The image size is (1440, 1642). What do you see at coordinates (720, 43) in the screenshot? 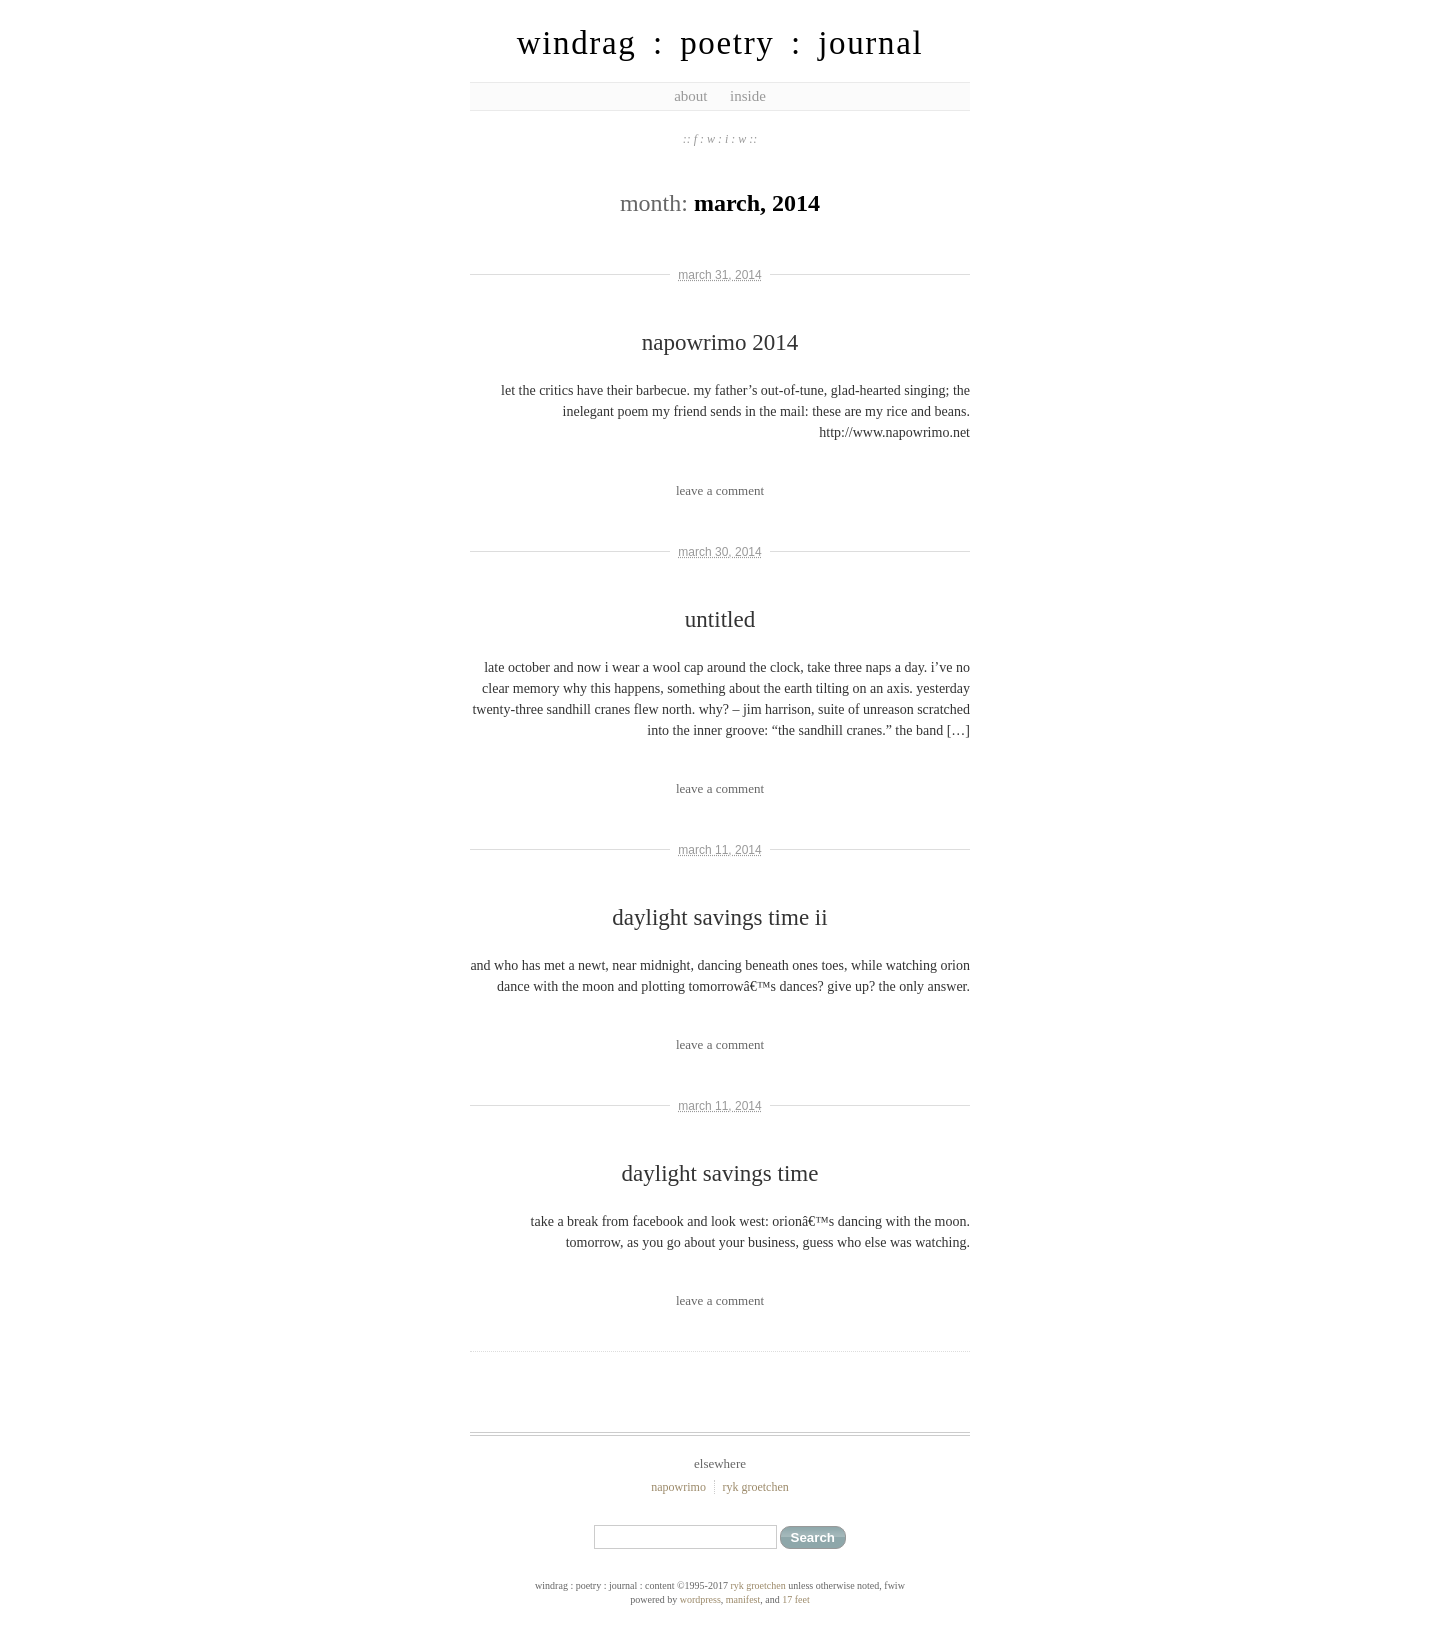
I see `windrag : poetry : journal` at bounding box center [720, 43].